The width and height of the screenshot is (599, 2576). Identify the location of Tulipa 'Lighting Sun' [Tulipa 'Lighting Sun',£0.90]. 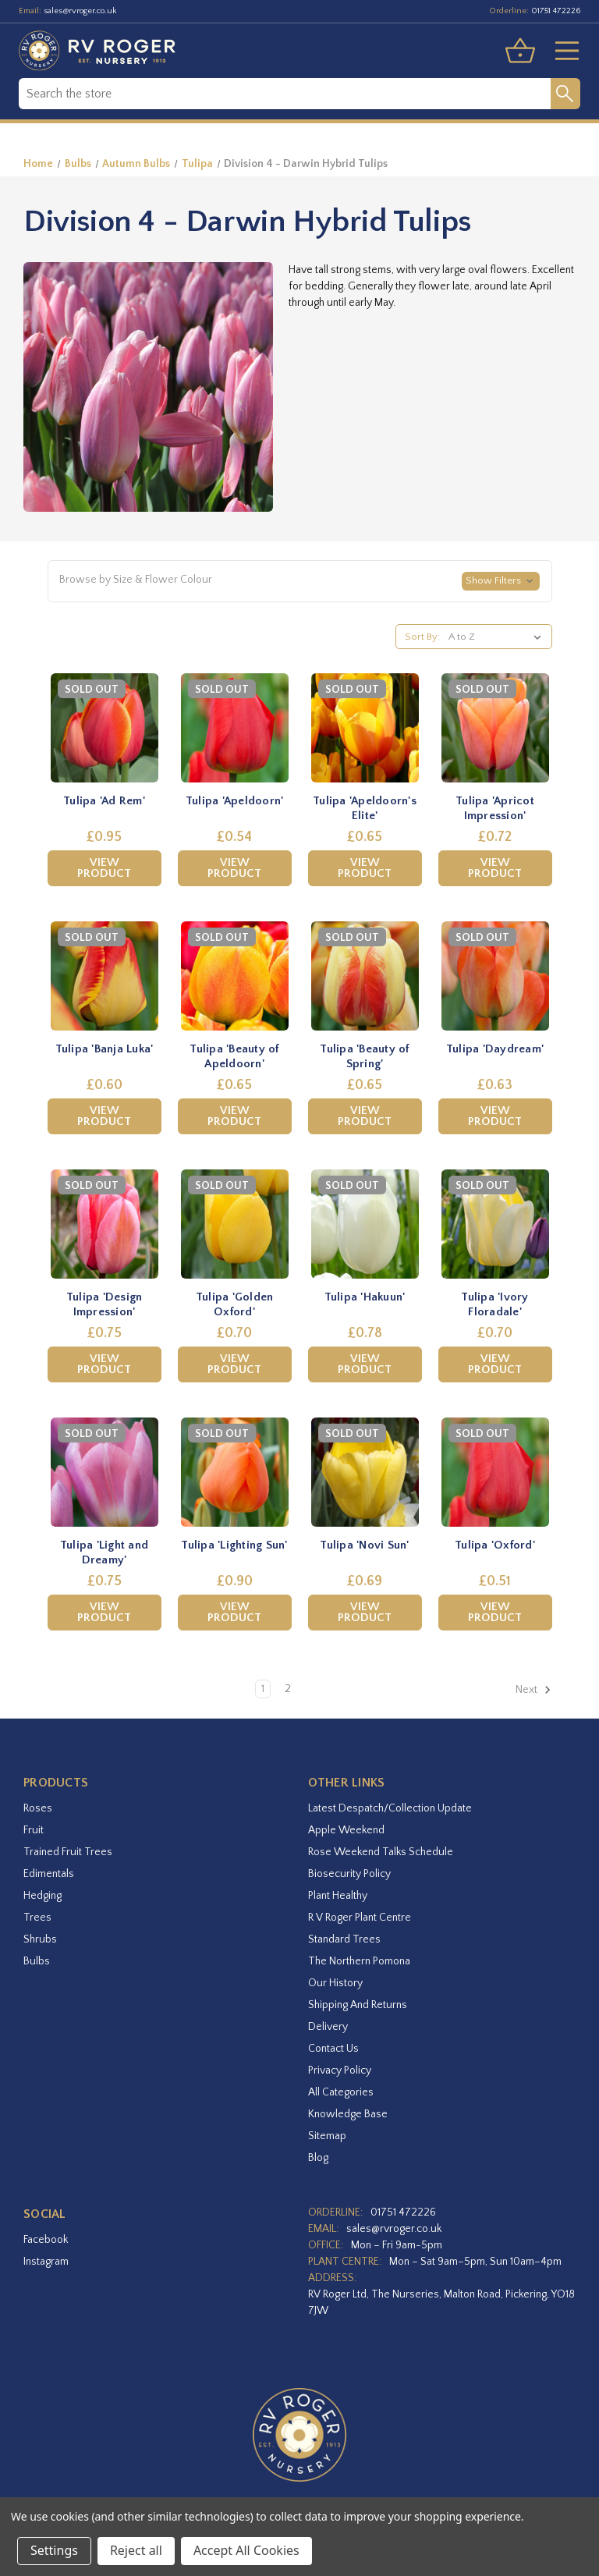
(234, 1545).